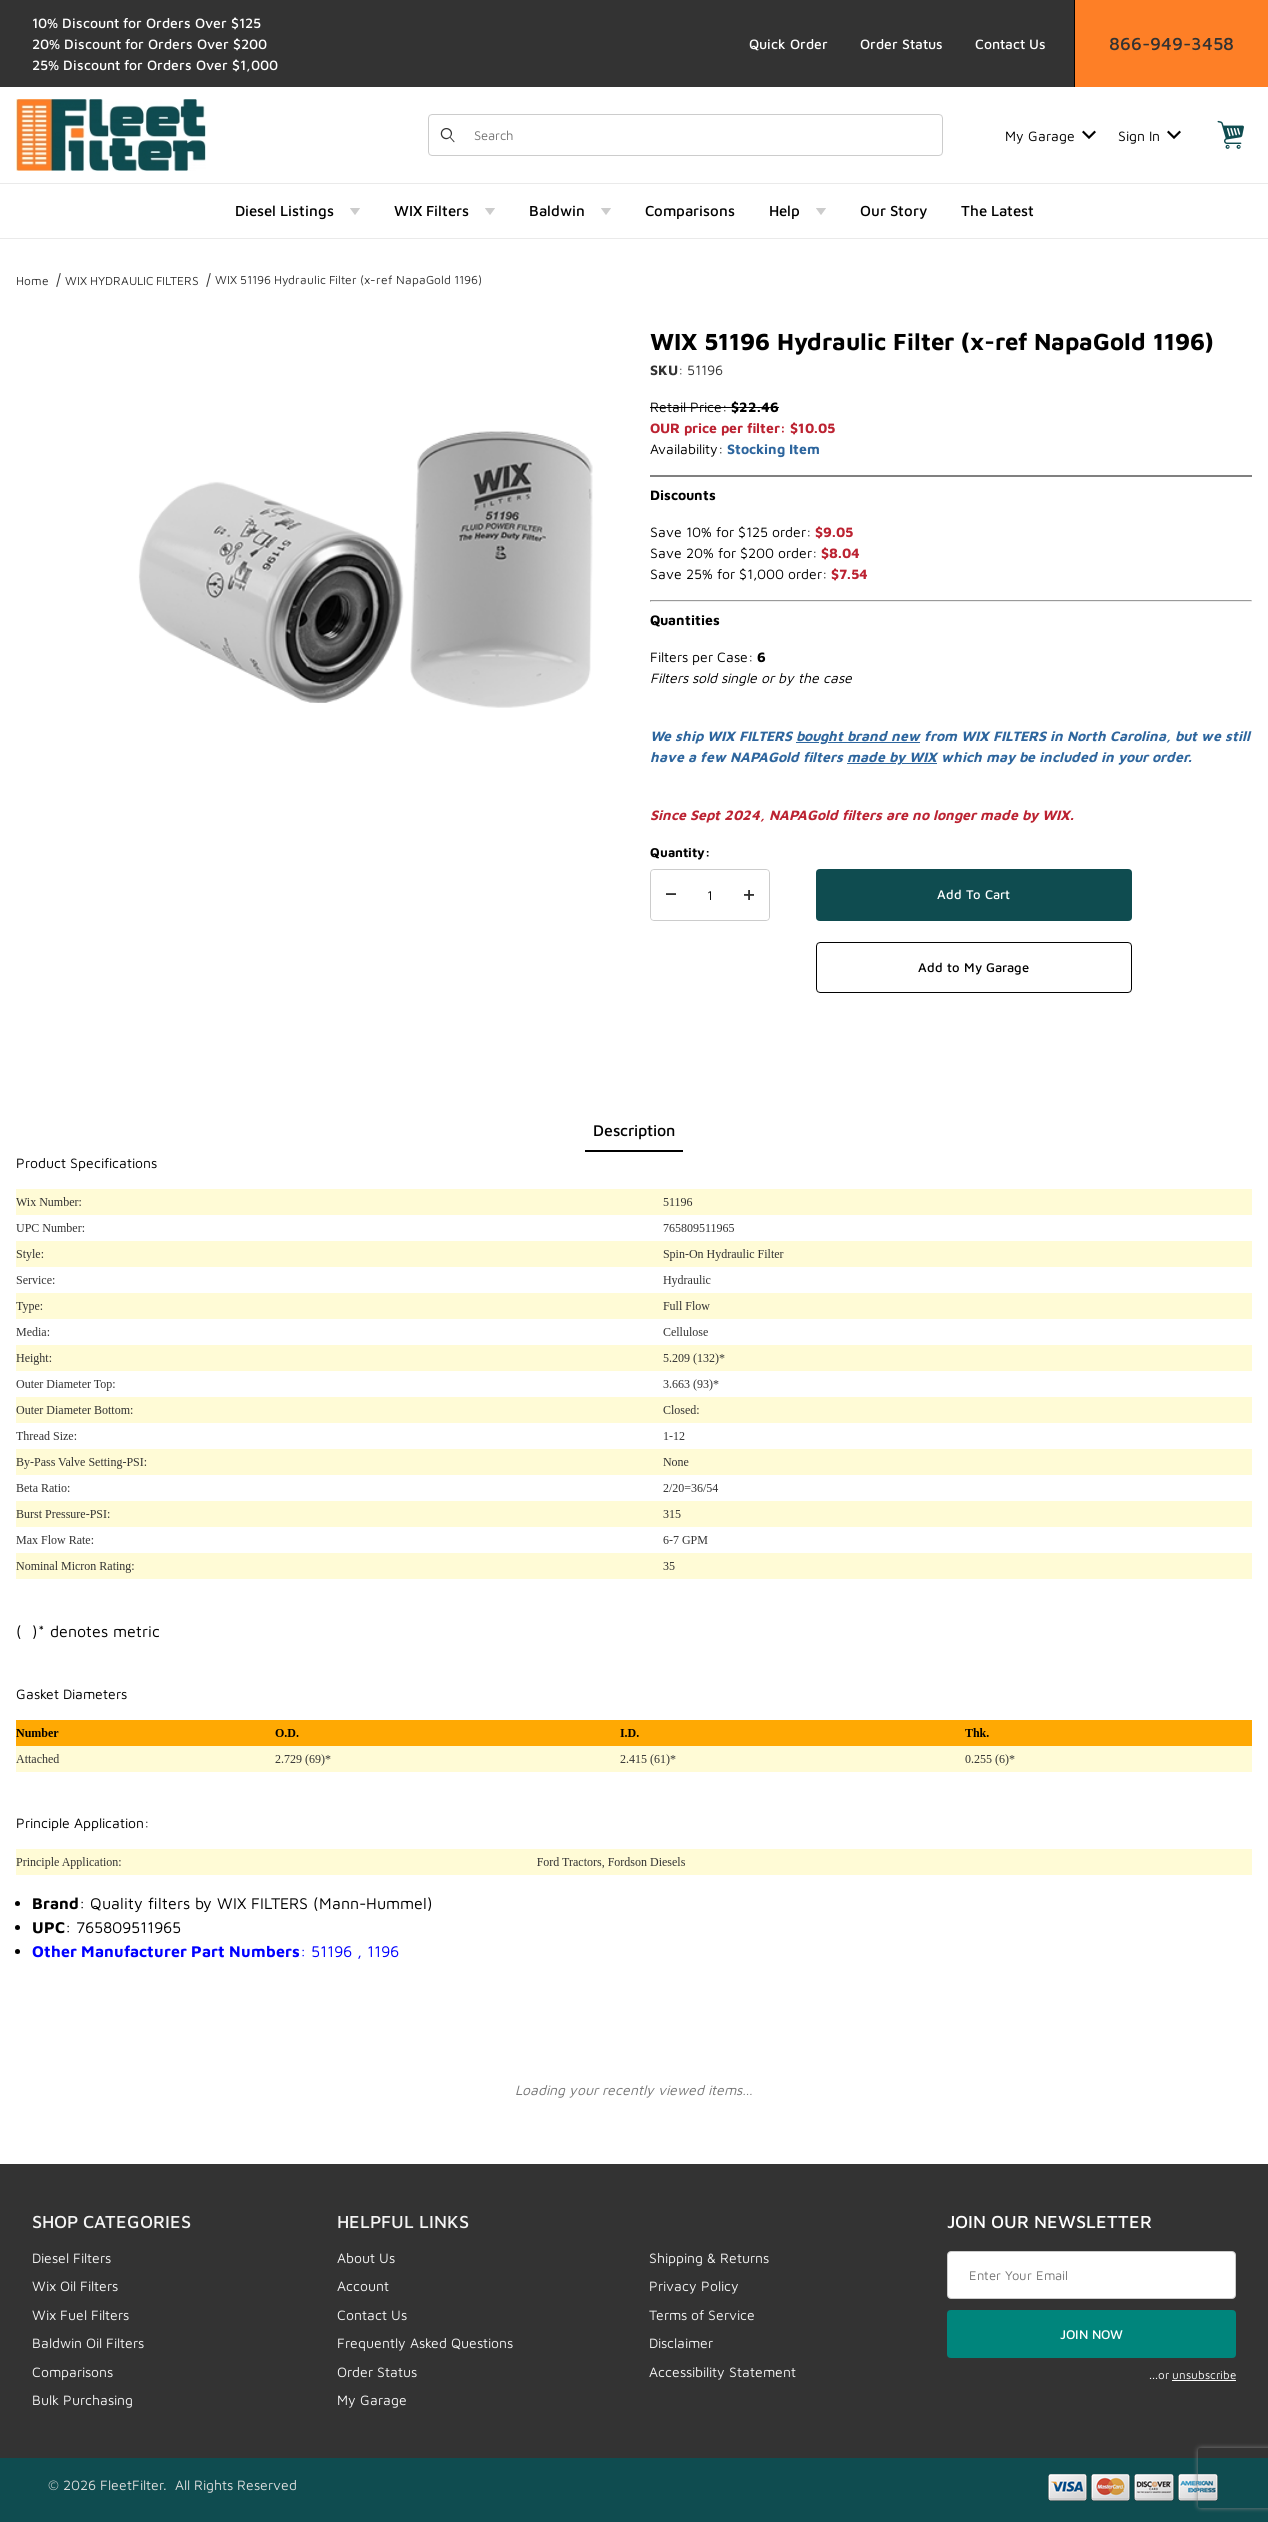 The image size is (1268, 2522). I want to click on WIX 51196 Hydraulic Filter (x-ref NapaGold 1196), so click(348, 279).